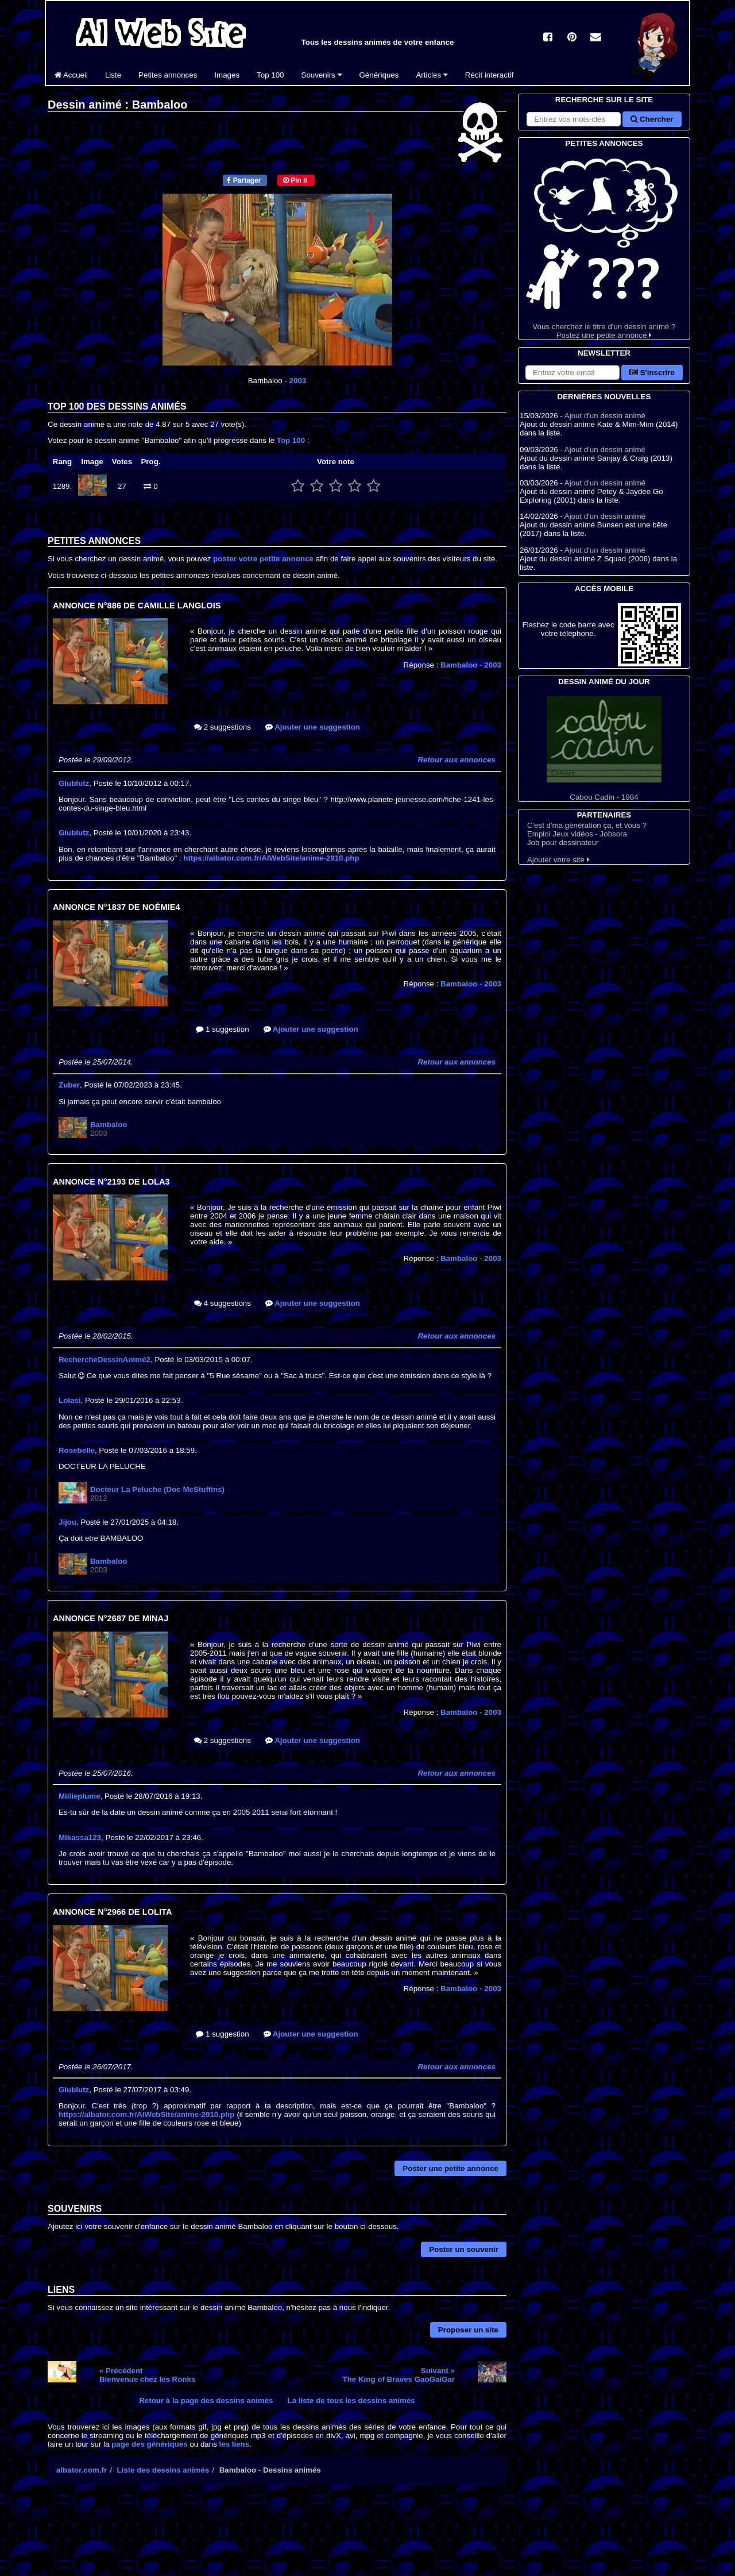  Describe the element at coordinates (270, 75) in the screenshot. I see `Top 100` at that location.